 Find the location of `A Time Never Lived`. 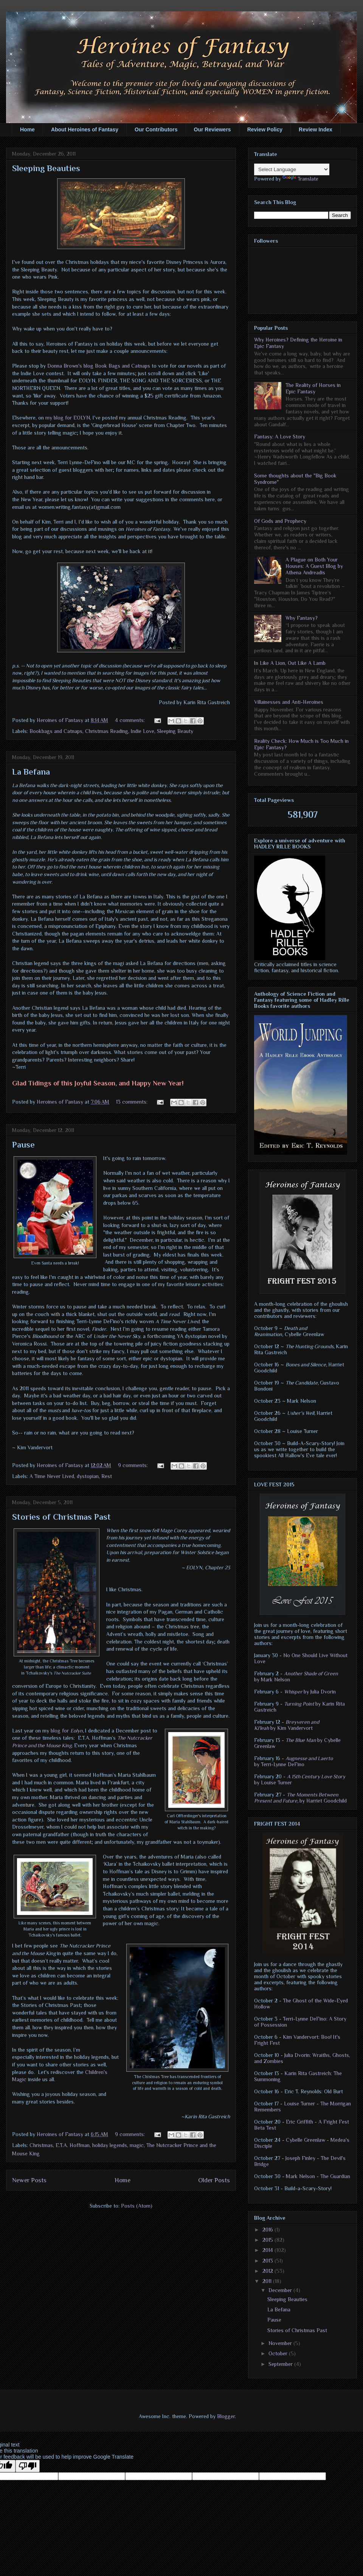

A Time Never Lived is located at coordinates (51, 1476).